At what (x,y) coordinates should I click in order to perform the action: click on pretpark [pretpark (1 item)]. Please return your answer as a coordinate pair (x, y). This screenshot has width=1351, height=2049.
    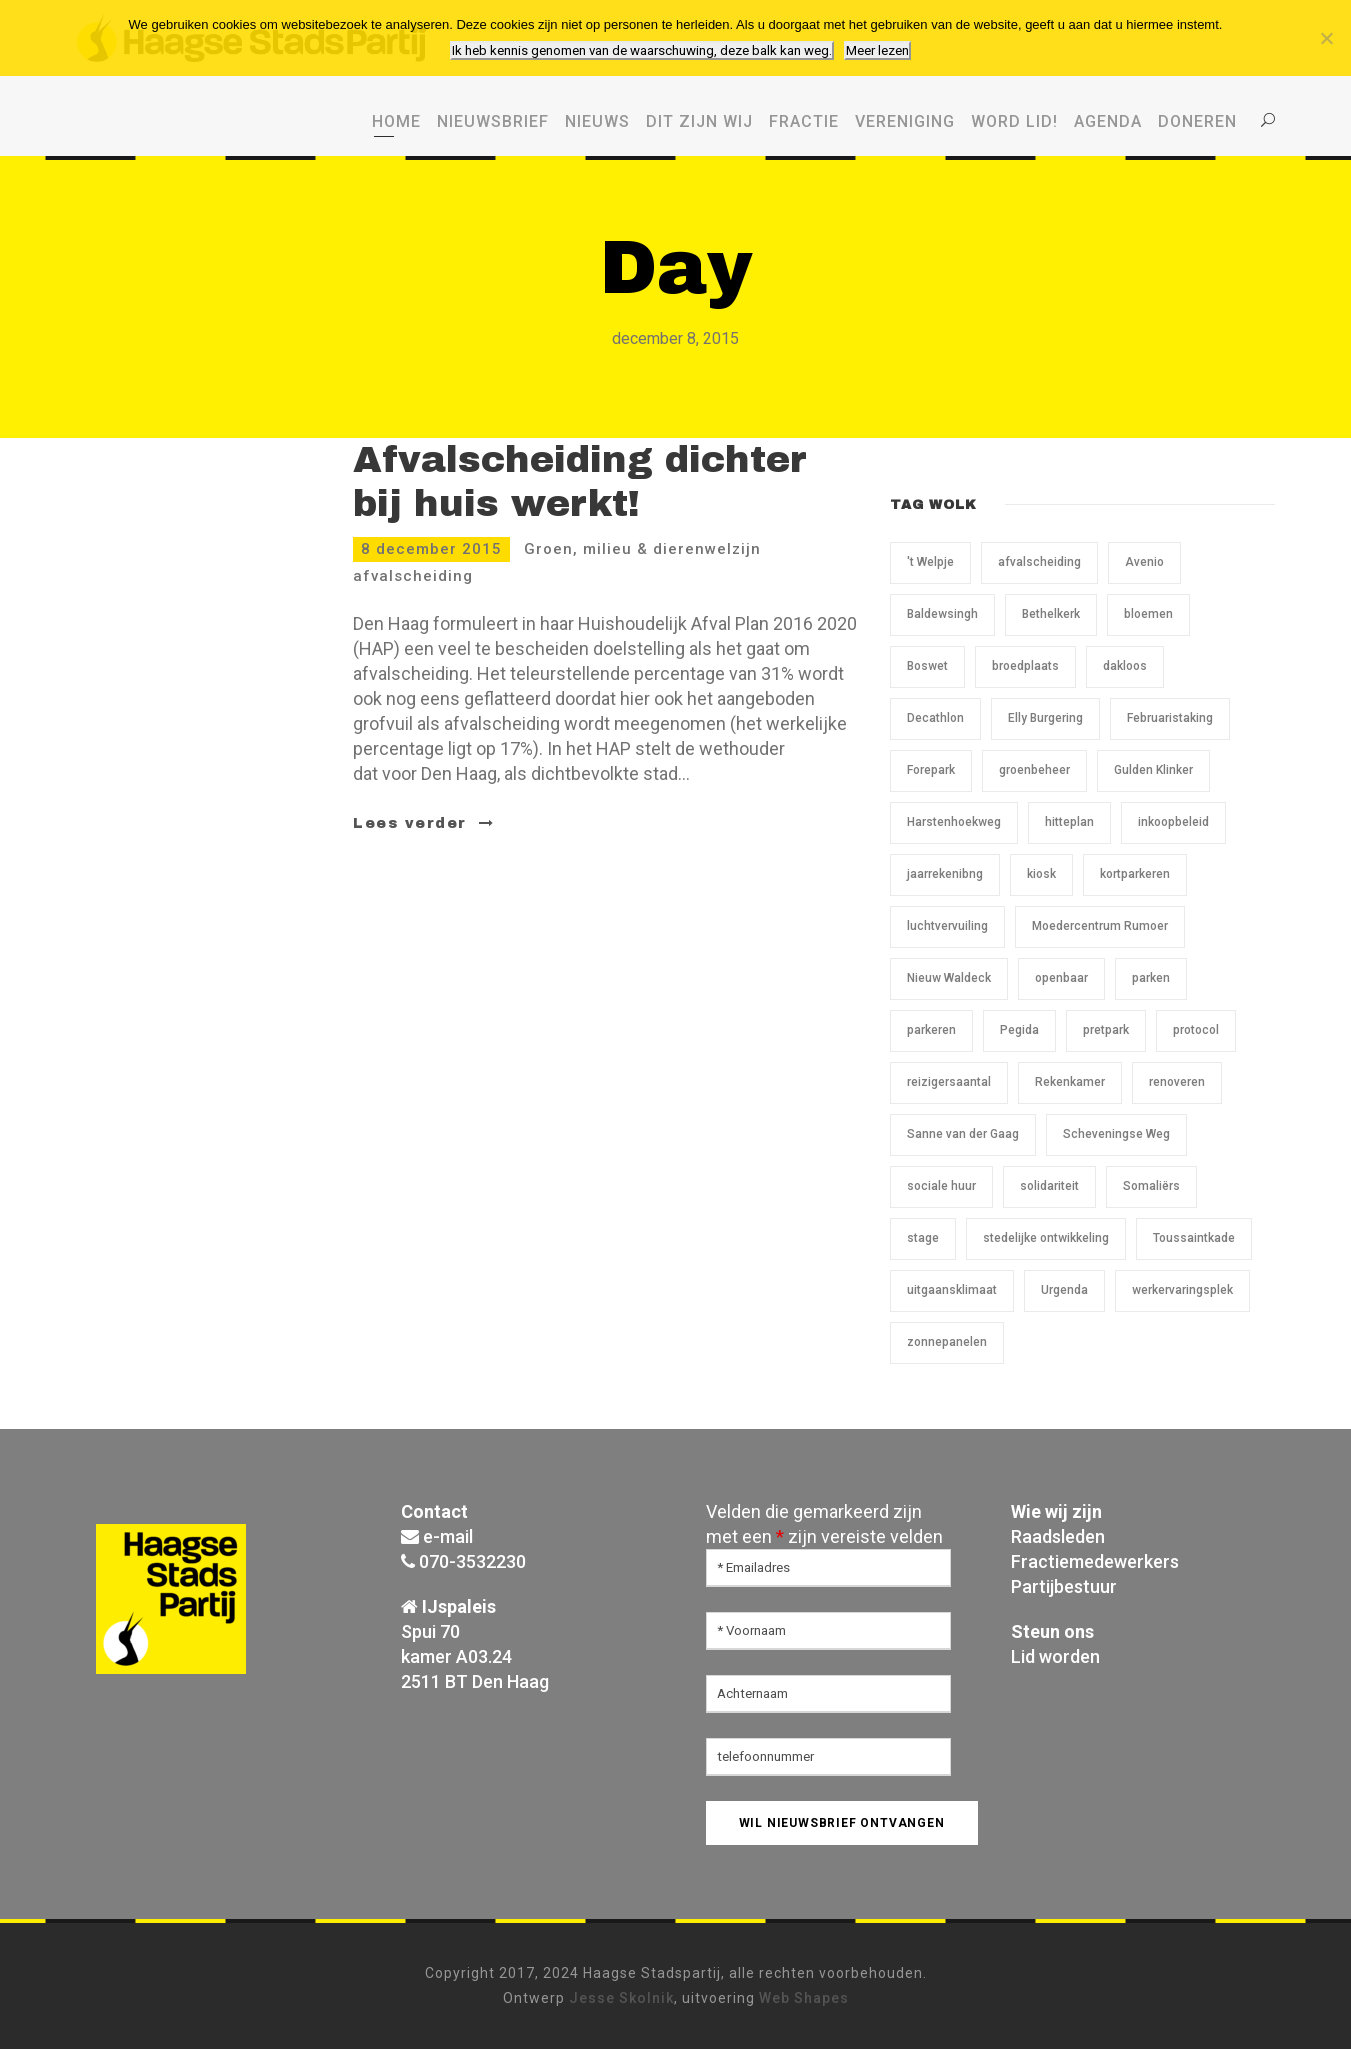
    Looking at the image, I should click on (1106, 1030).